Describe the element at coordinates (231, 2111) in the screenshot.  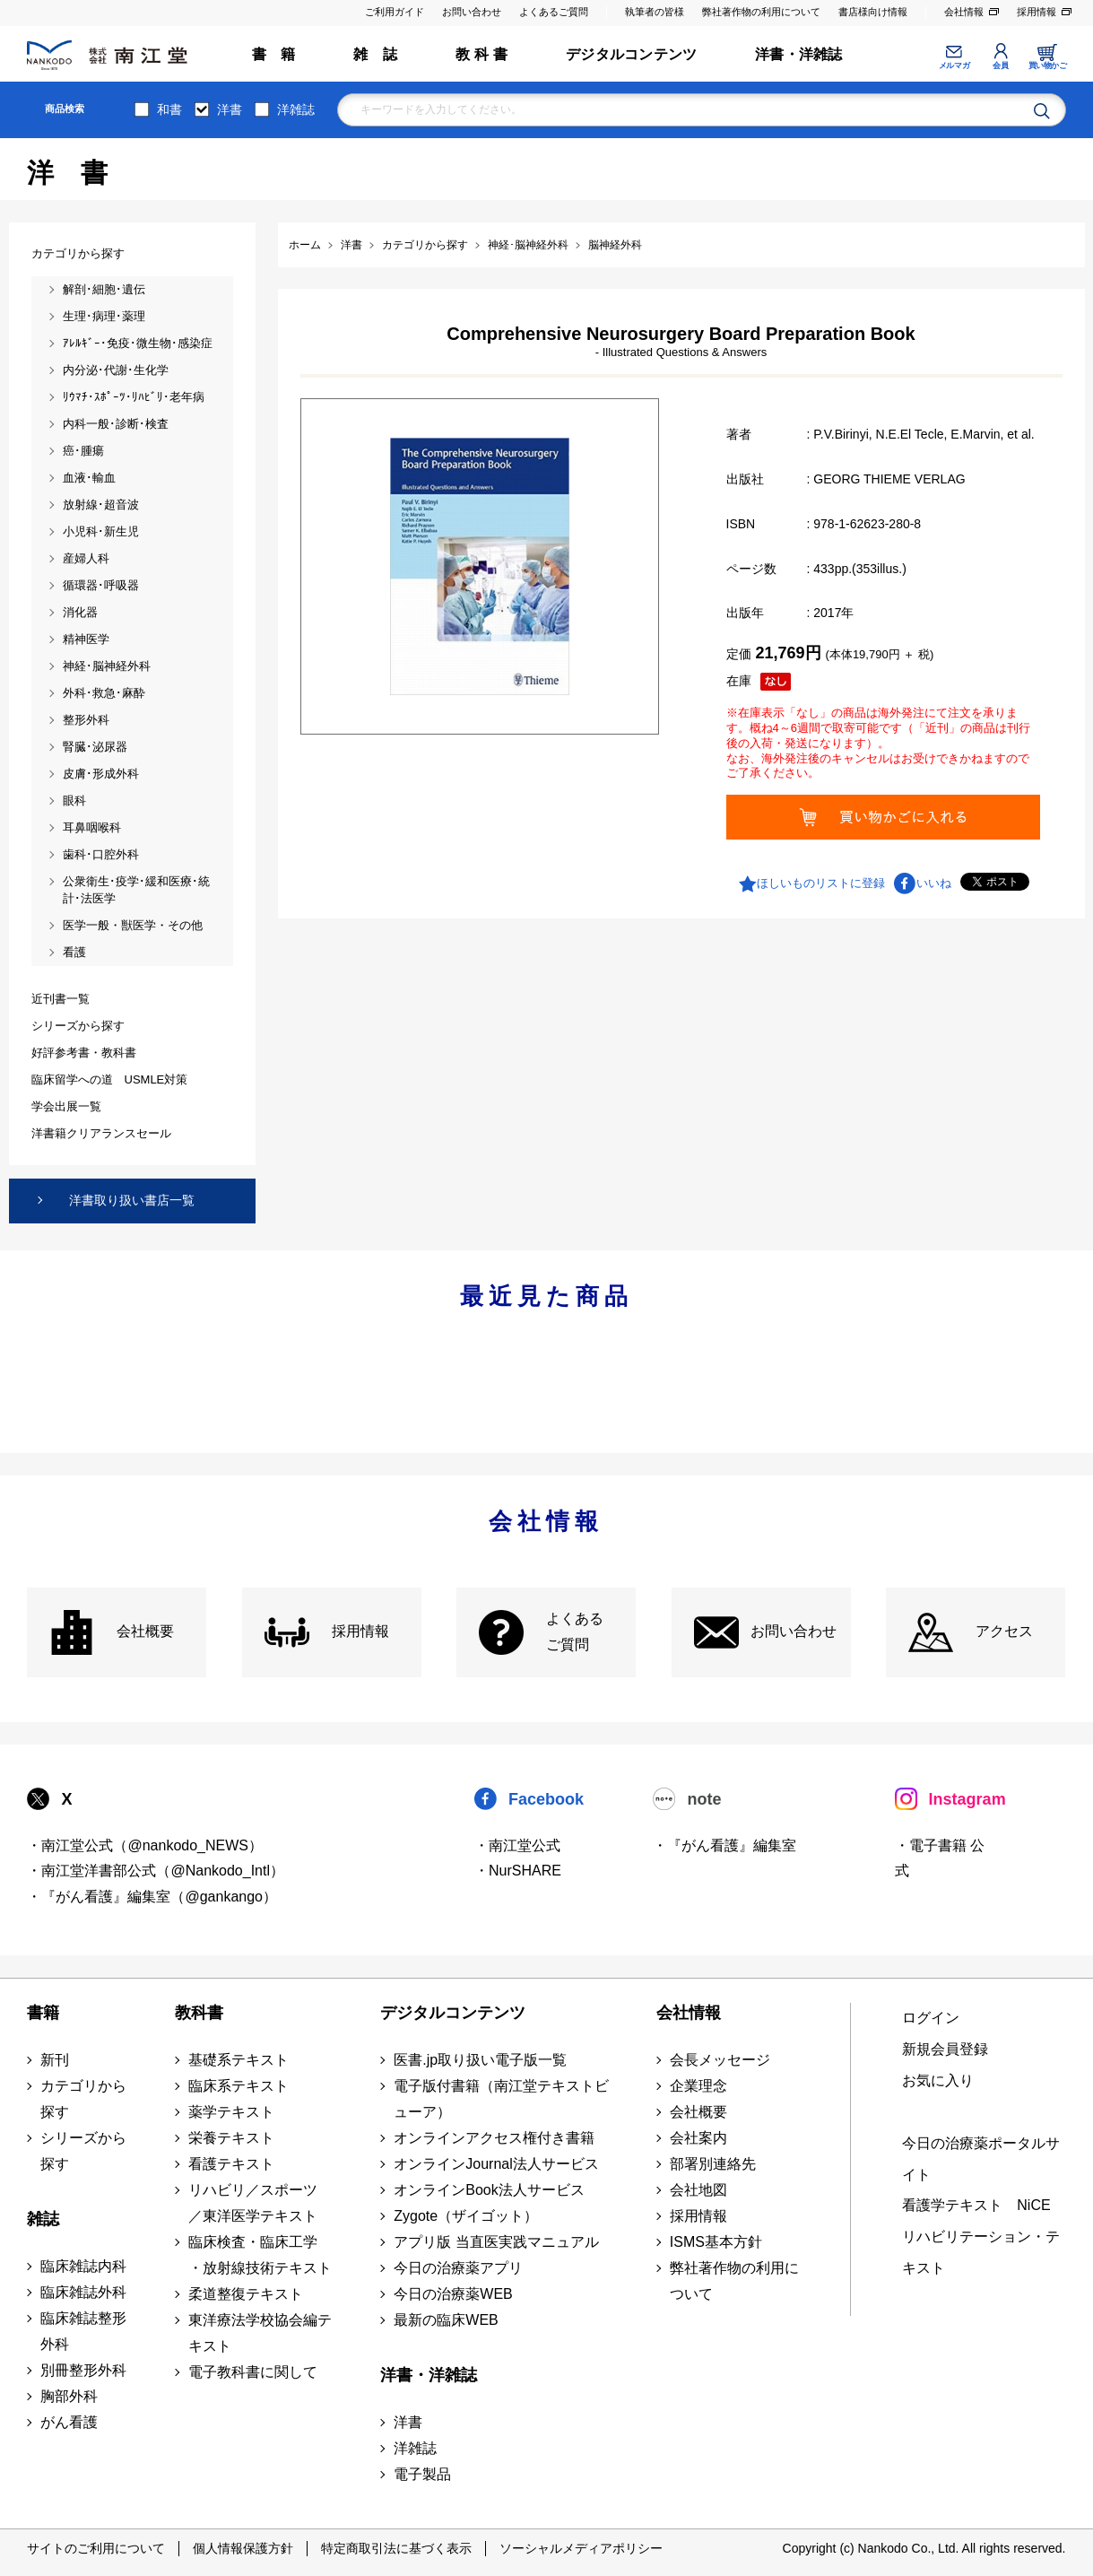
I see `薬学テキスト` at that location.